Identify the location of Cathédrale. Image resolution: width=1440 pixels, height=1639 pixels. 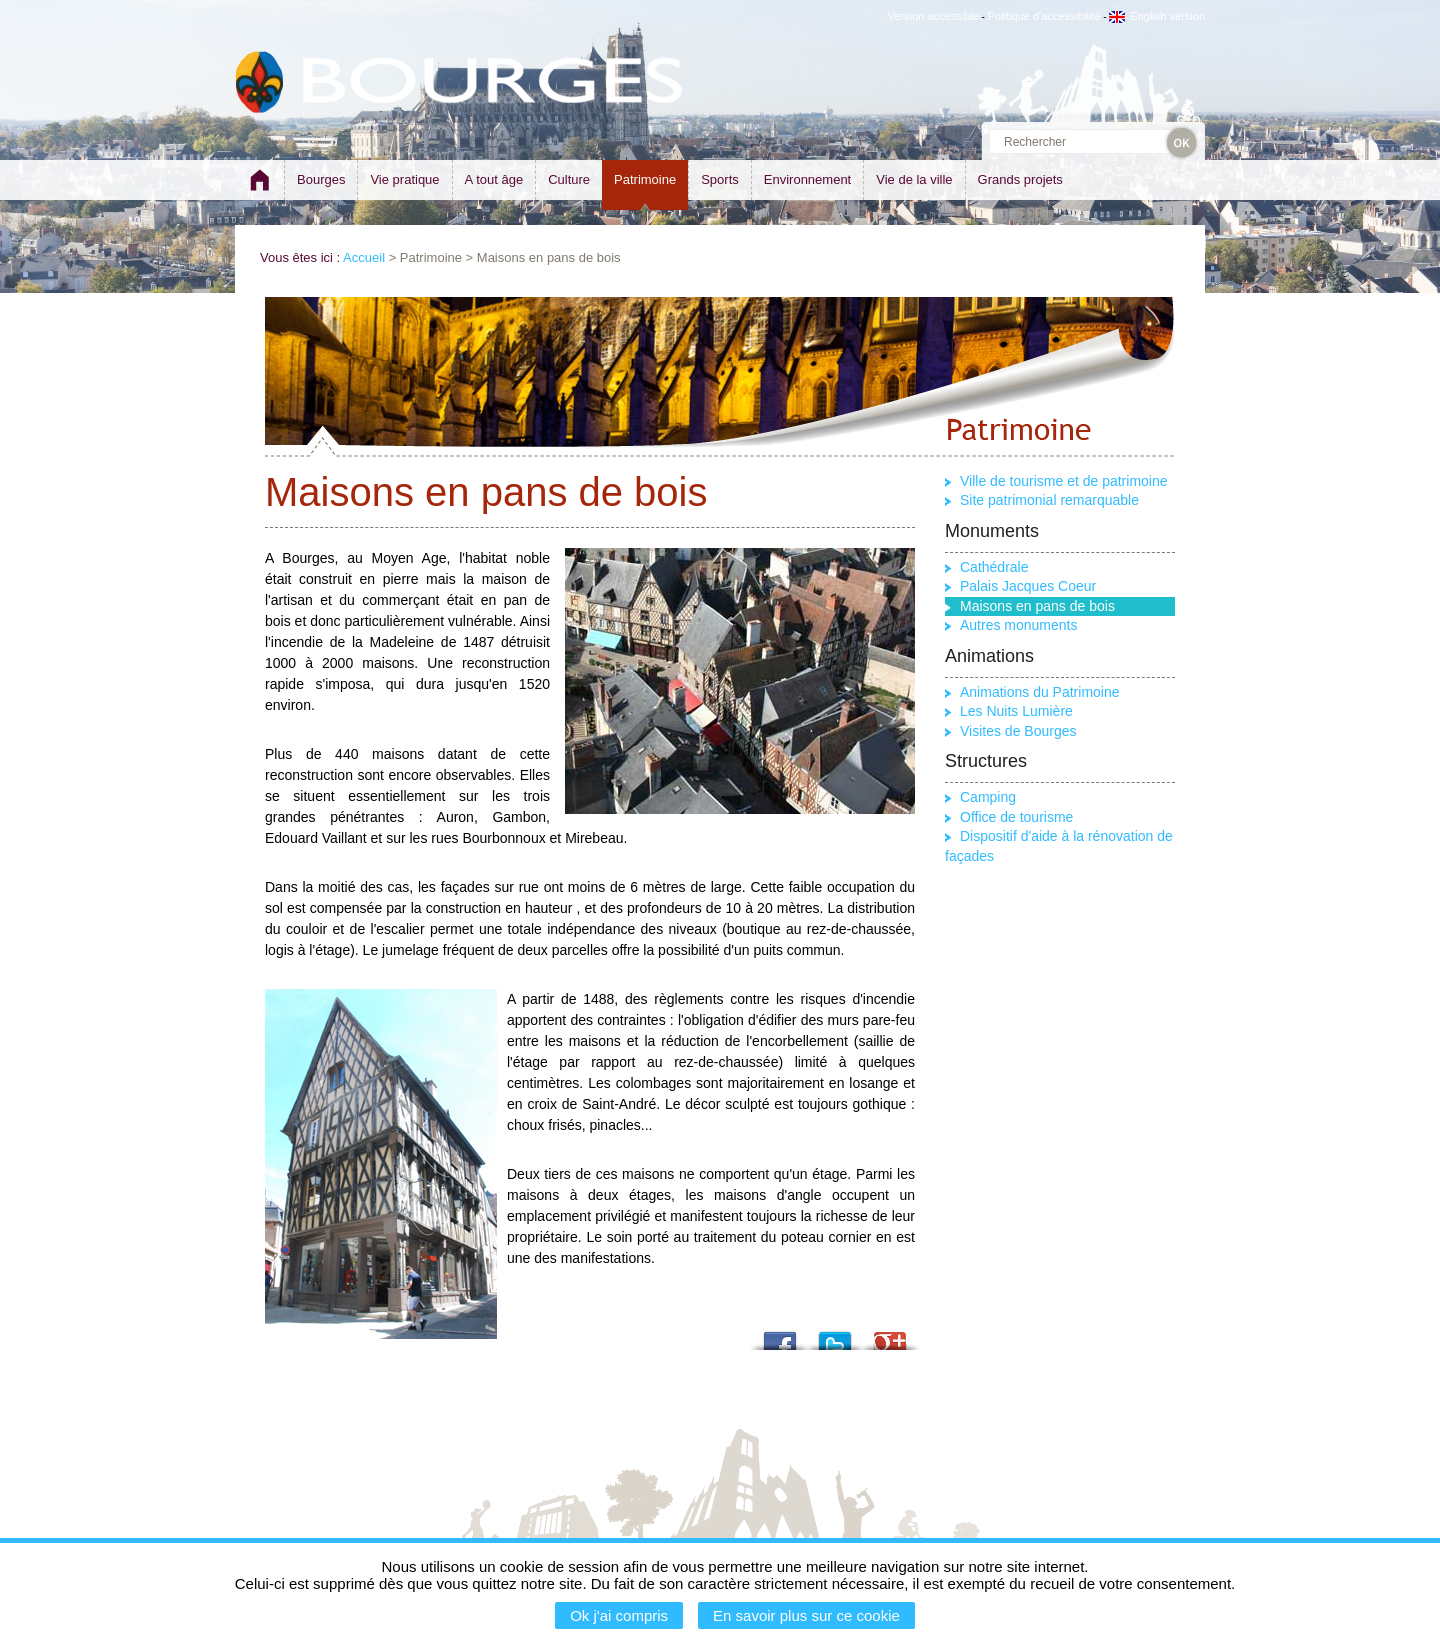
(994, 567).